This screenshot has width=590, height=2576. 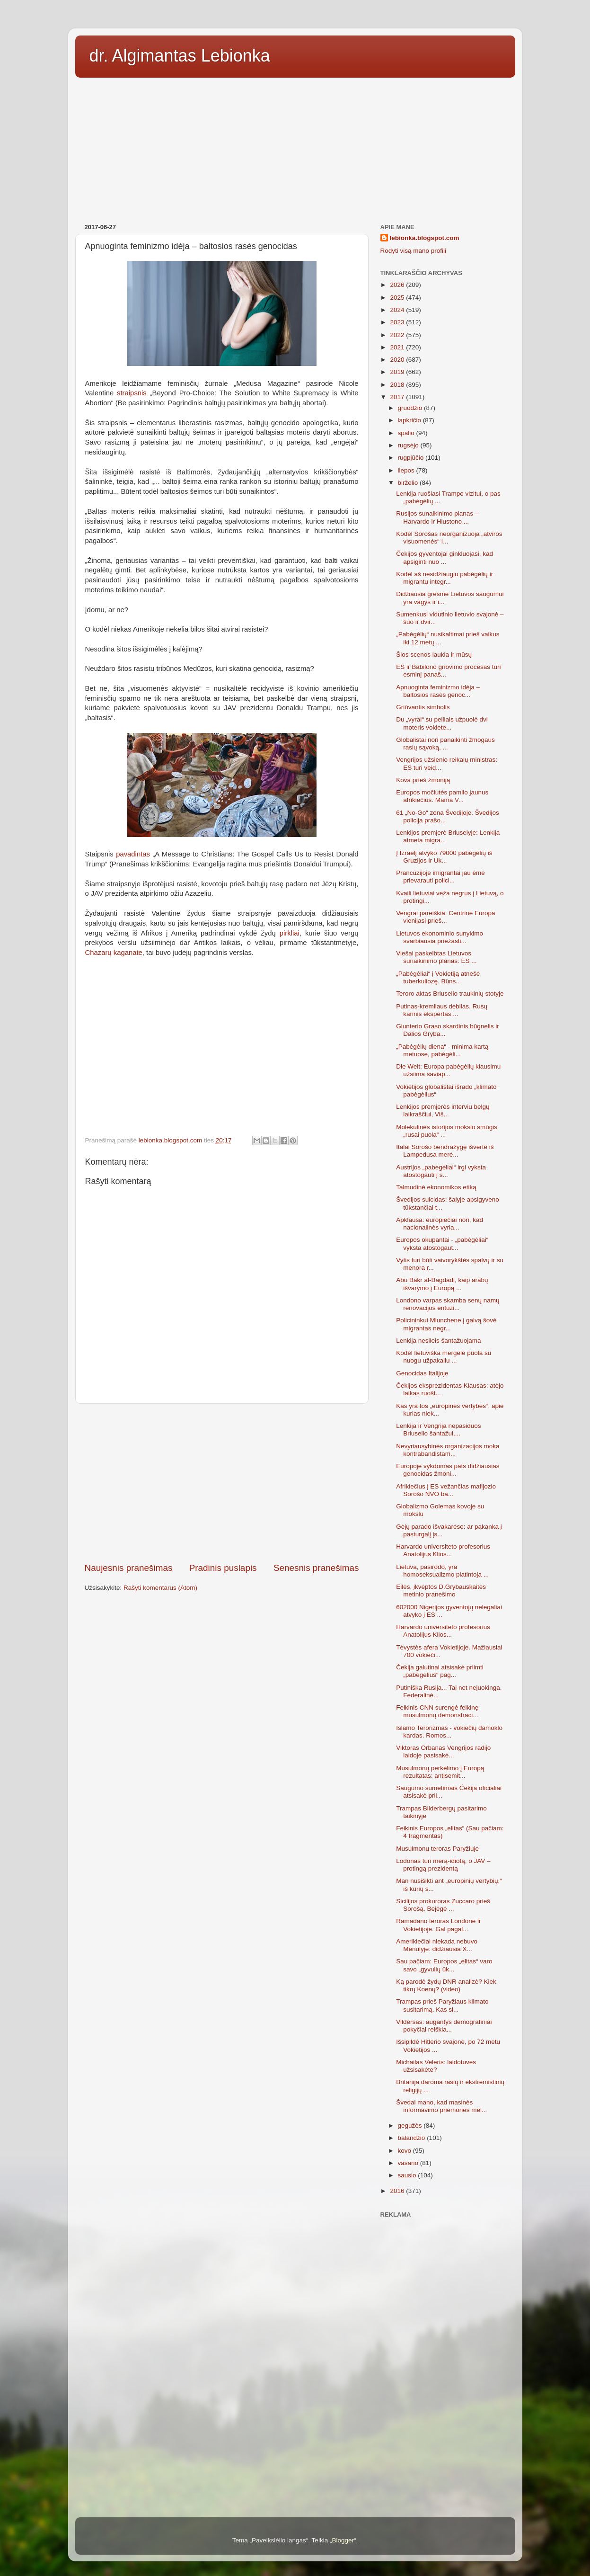 I want to click on sausio, so click(x=408, y=2175).